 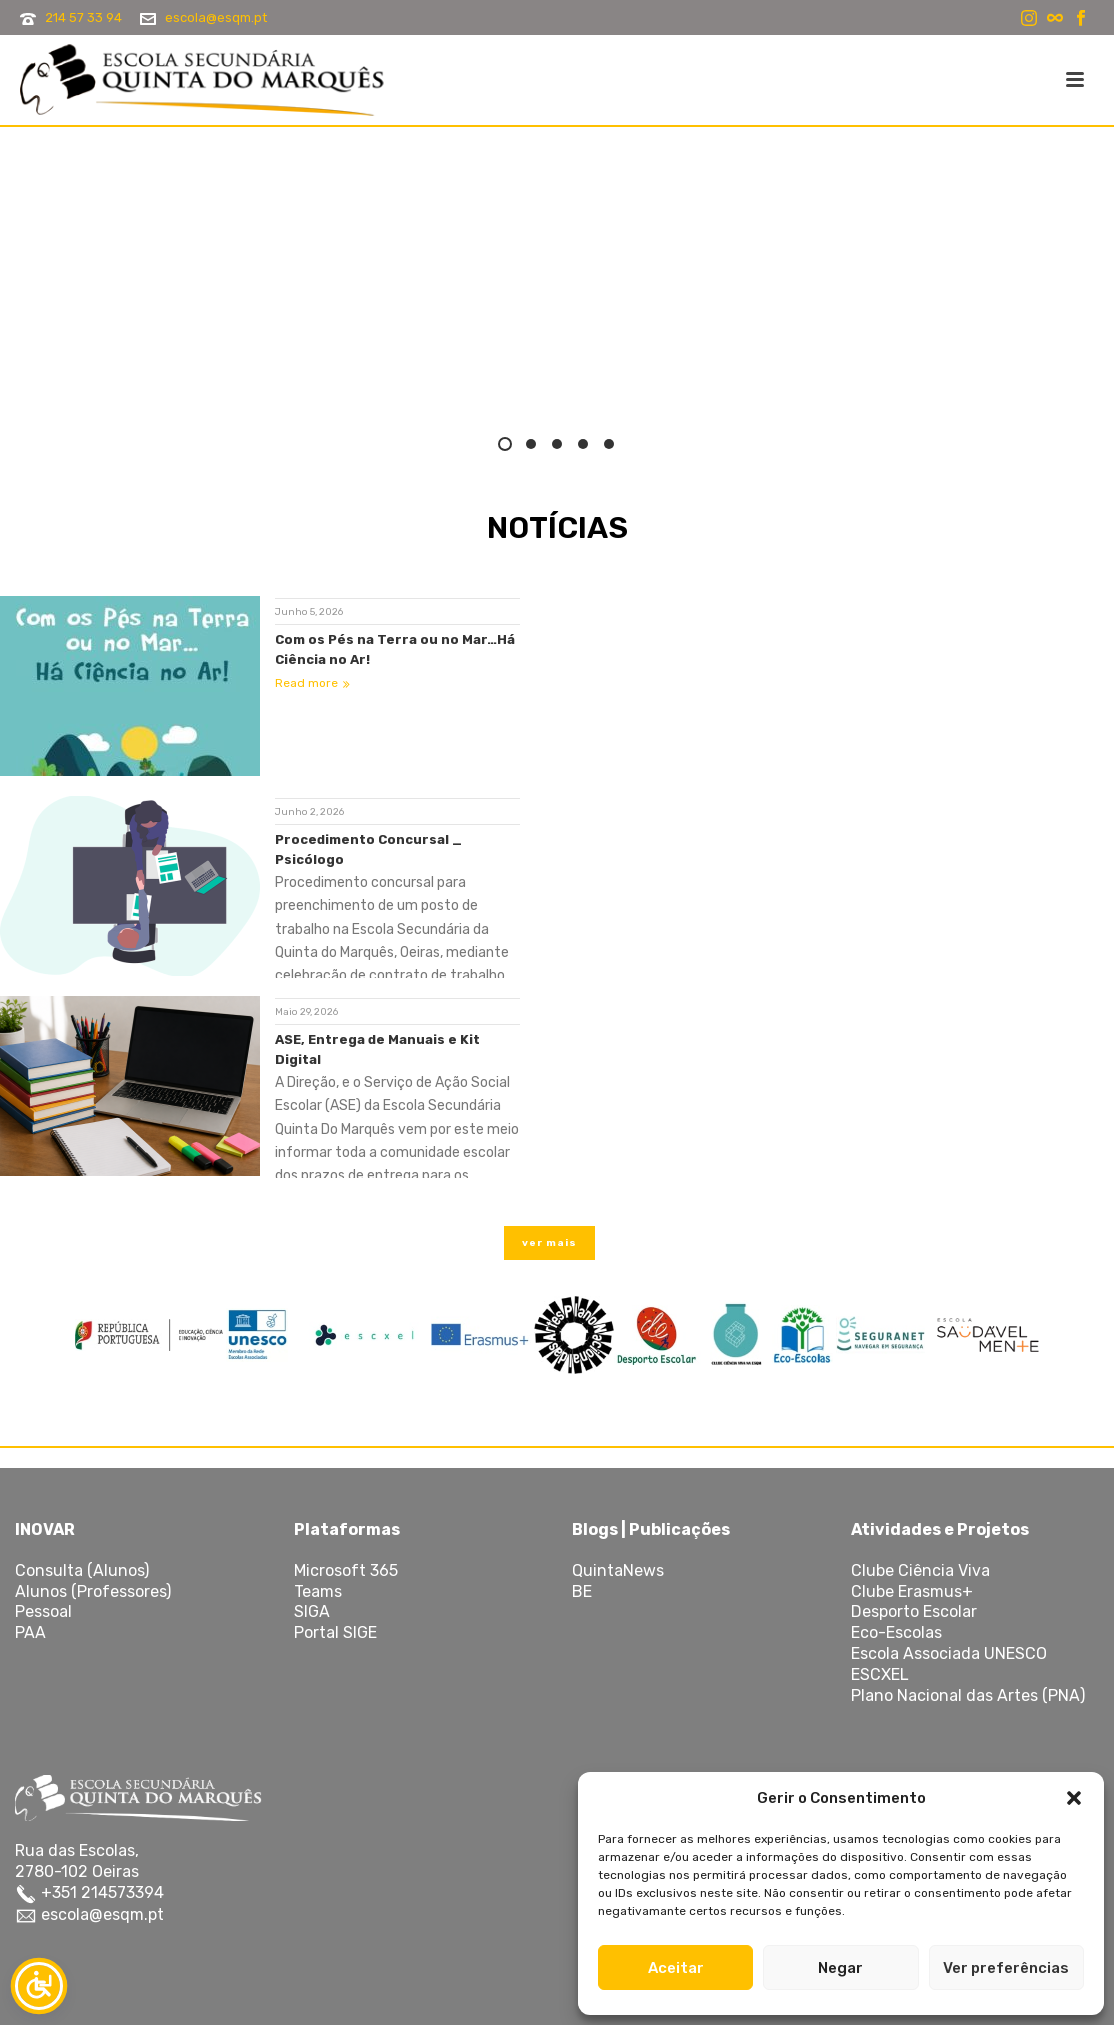 What do you see at coordinates (306, 1012) in the screenshot?
I see `Maio 29, 2026` at bounding box center [306, 1012].